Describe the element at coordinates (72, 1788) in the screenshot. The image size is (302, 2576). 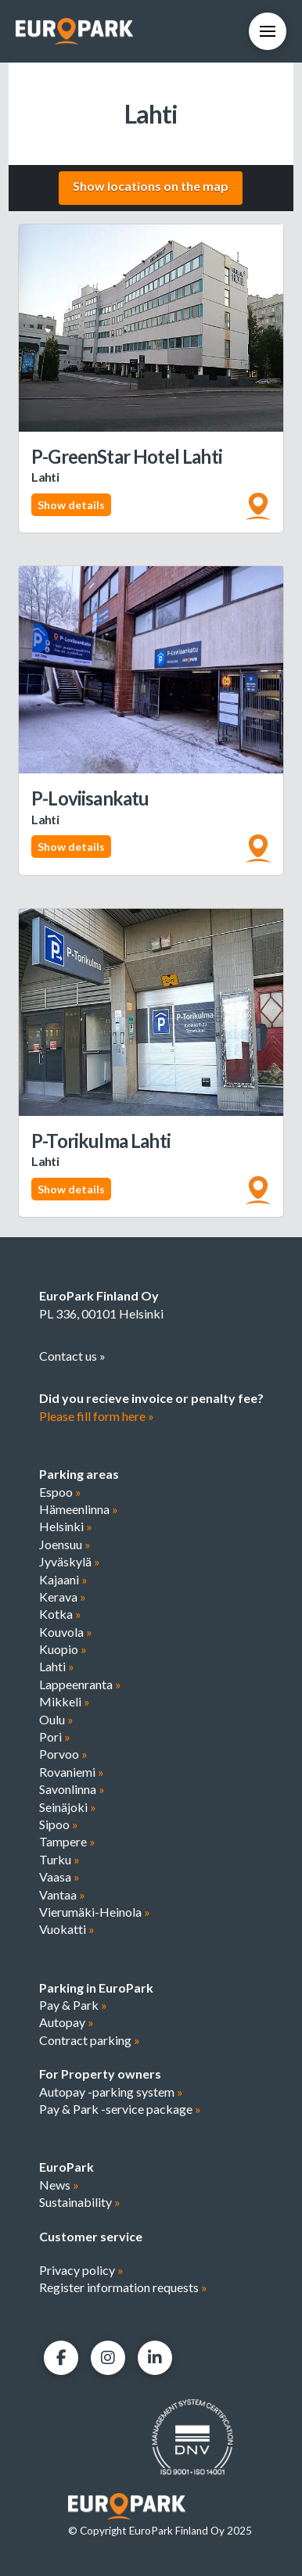
I see `Savonlinna` at that location.